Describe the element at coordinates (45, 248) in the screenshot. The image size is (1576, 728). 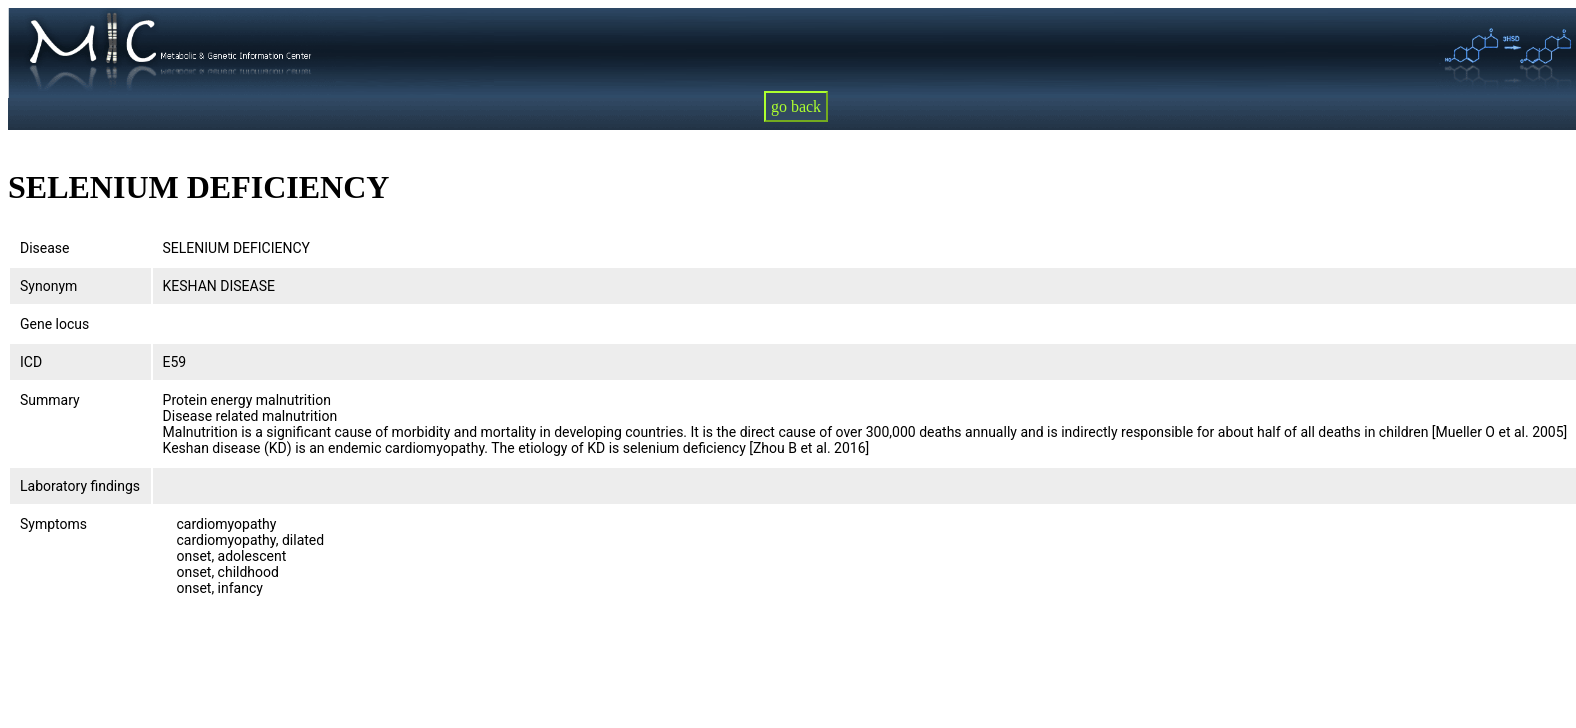
I see `Disease` at that location.